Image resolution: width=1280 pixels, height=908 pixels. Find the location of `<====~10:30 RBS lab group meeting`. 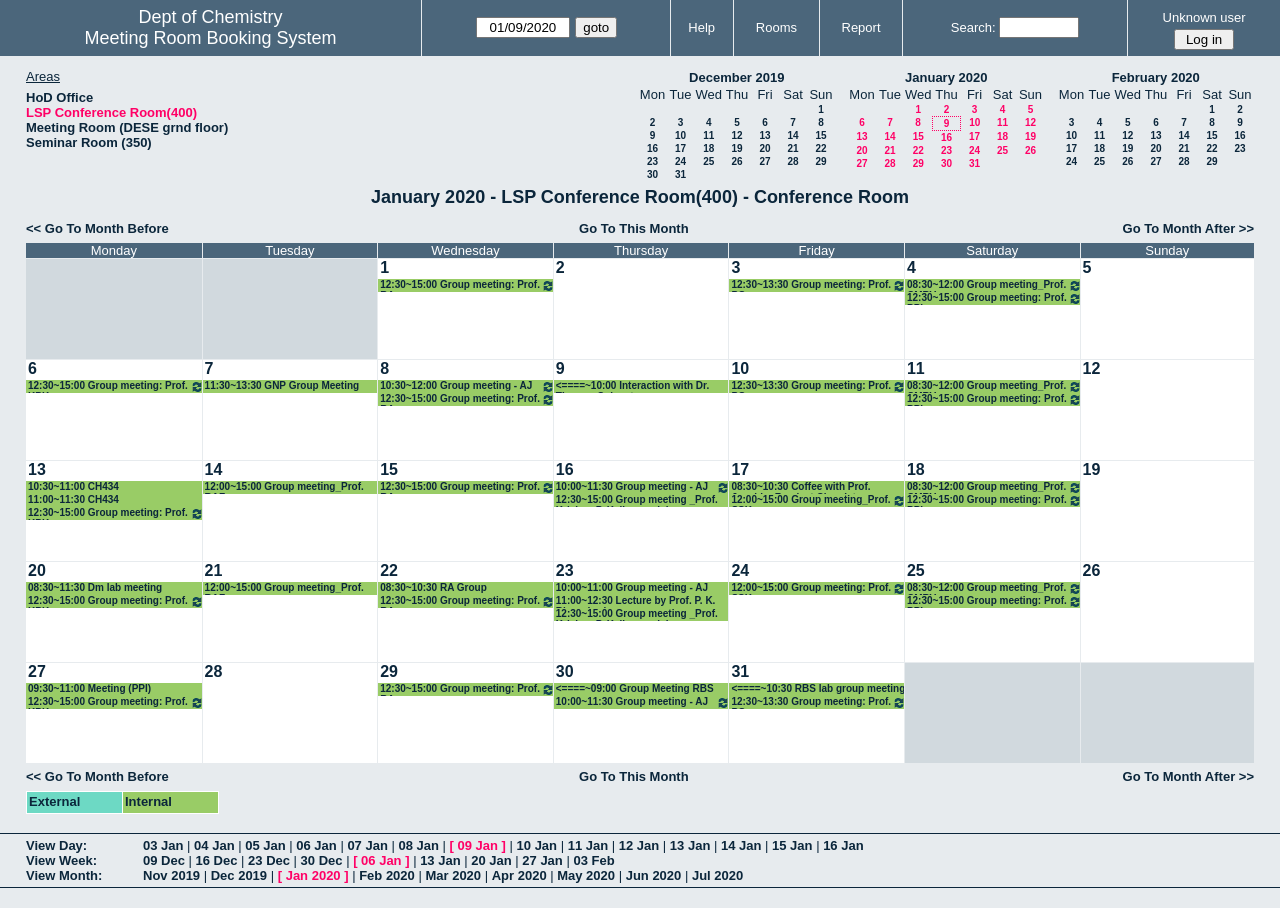

<====~10:30 RBS lab group meeting is located at coordinates (818, 688).